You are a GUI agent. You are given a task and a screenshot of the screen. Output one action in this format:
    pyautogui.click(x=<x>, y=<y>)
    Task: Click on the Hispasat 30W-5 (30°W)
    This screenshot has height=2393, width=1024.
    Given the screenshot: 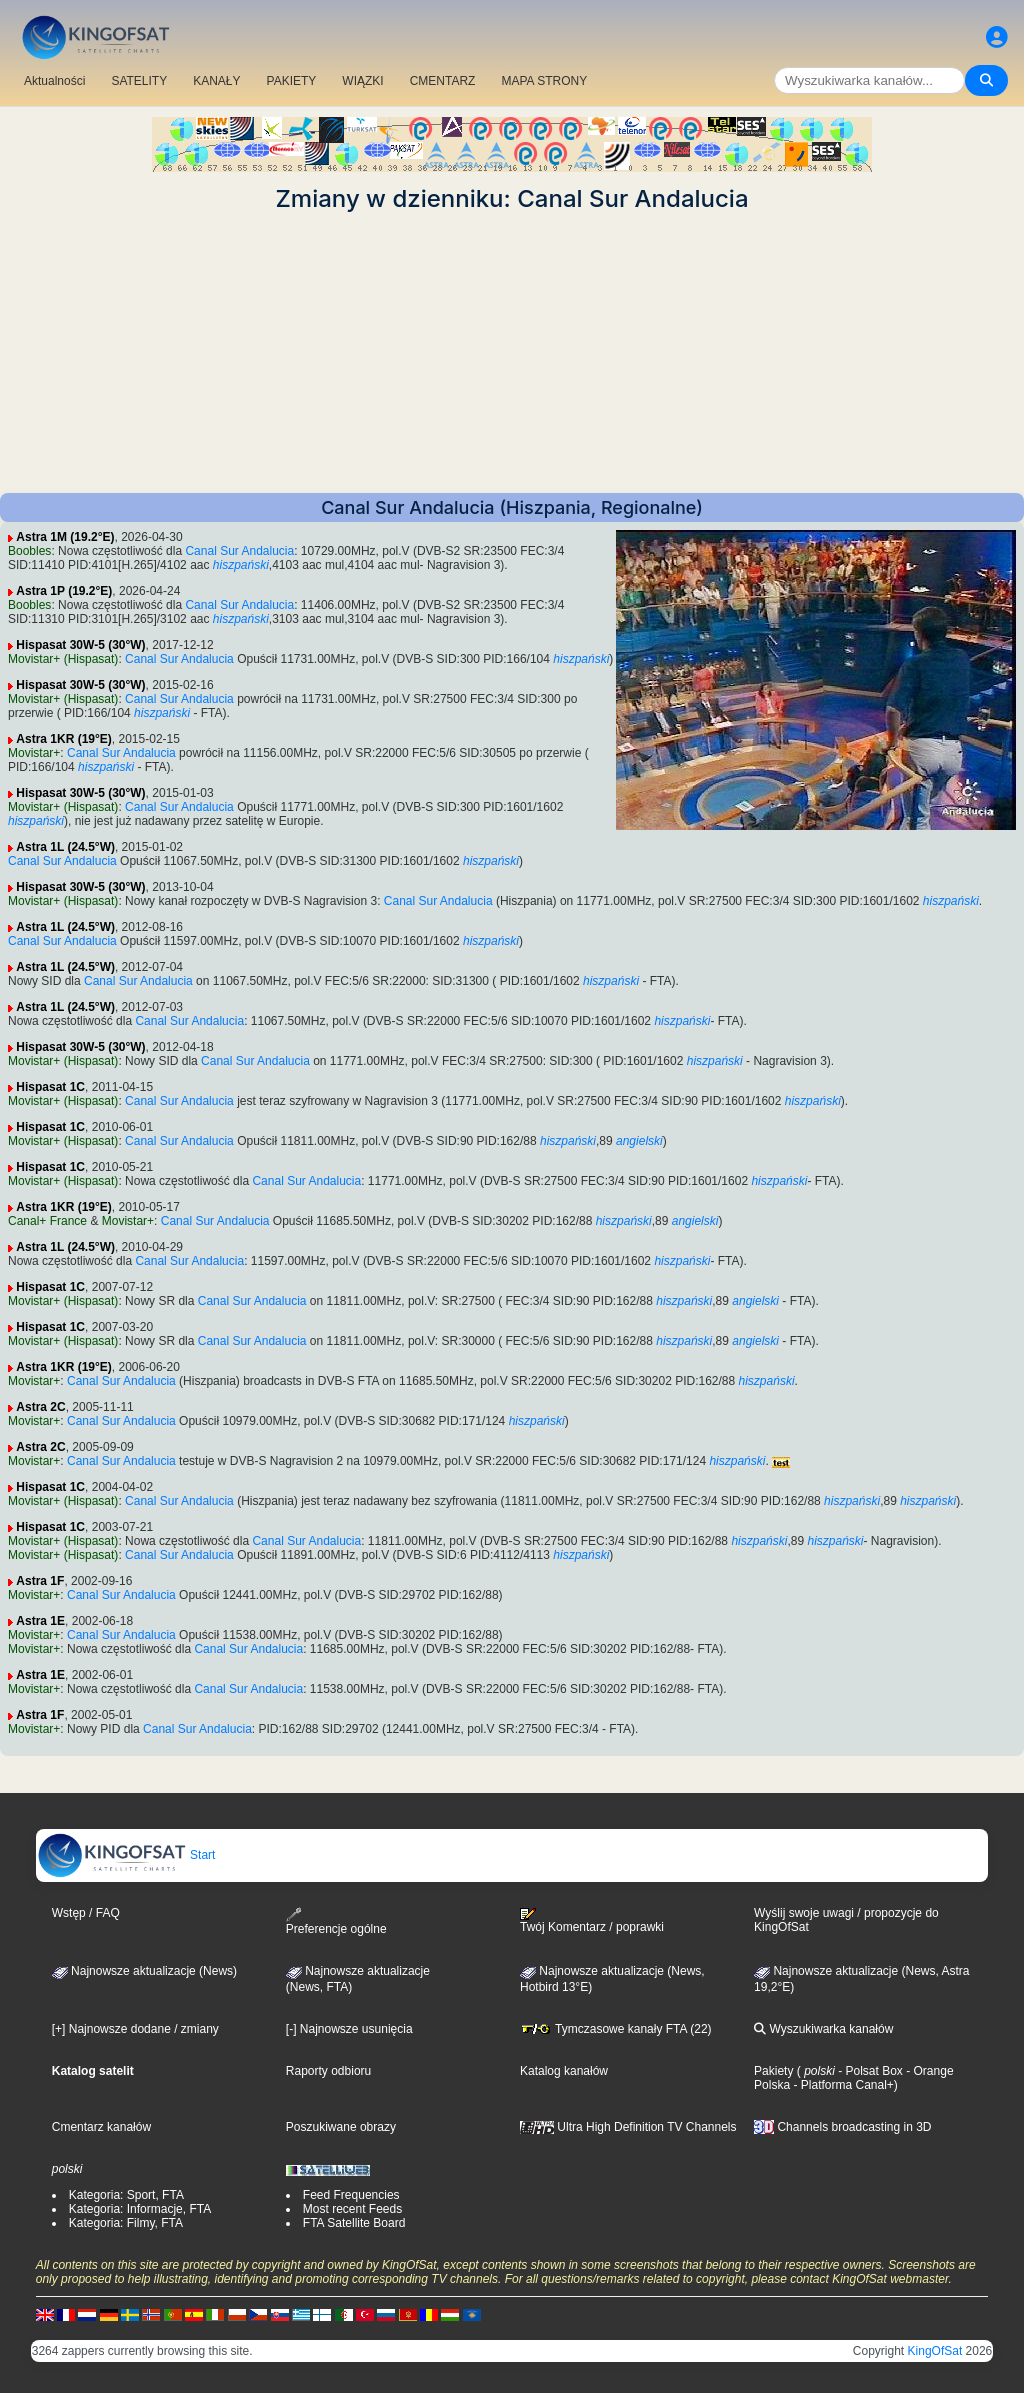 What is the action you would take?
    pyautogui.click(x=80, y=645)
    